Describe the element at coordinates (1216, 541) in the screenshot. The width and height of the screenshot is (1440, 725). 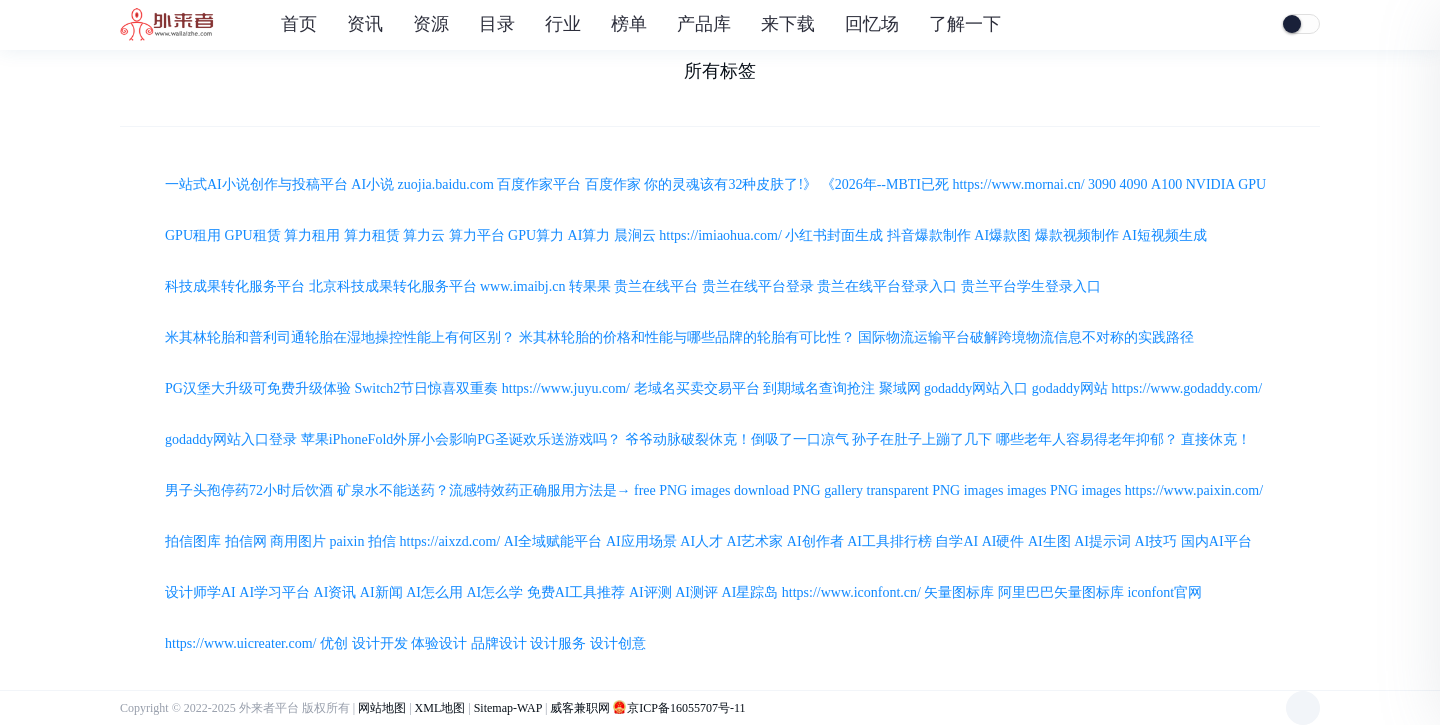
I see `国内AI平台` at that location.